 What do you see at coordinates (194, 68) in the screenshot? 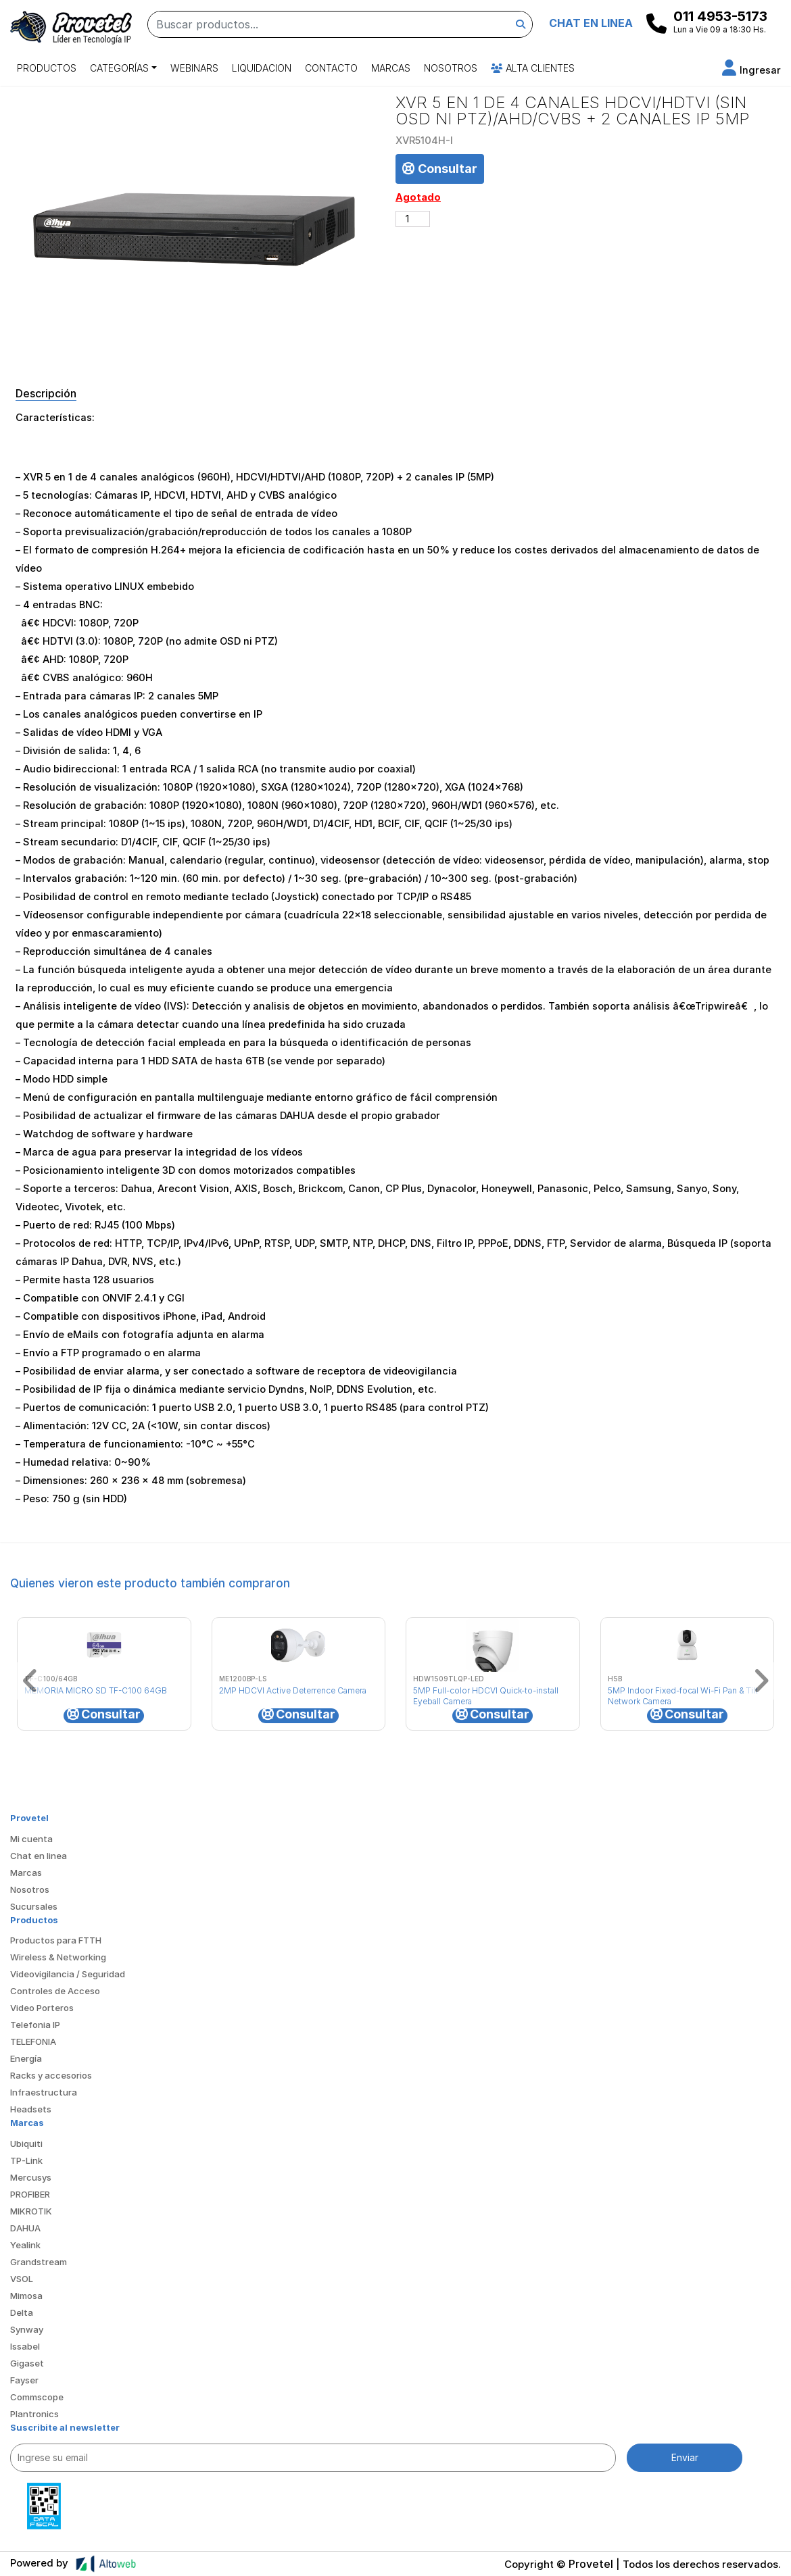
I see `Webinars` at bounding box center [194, 68].